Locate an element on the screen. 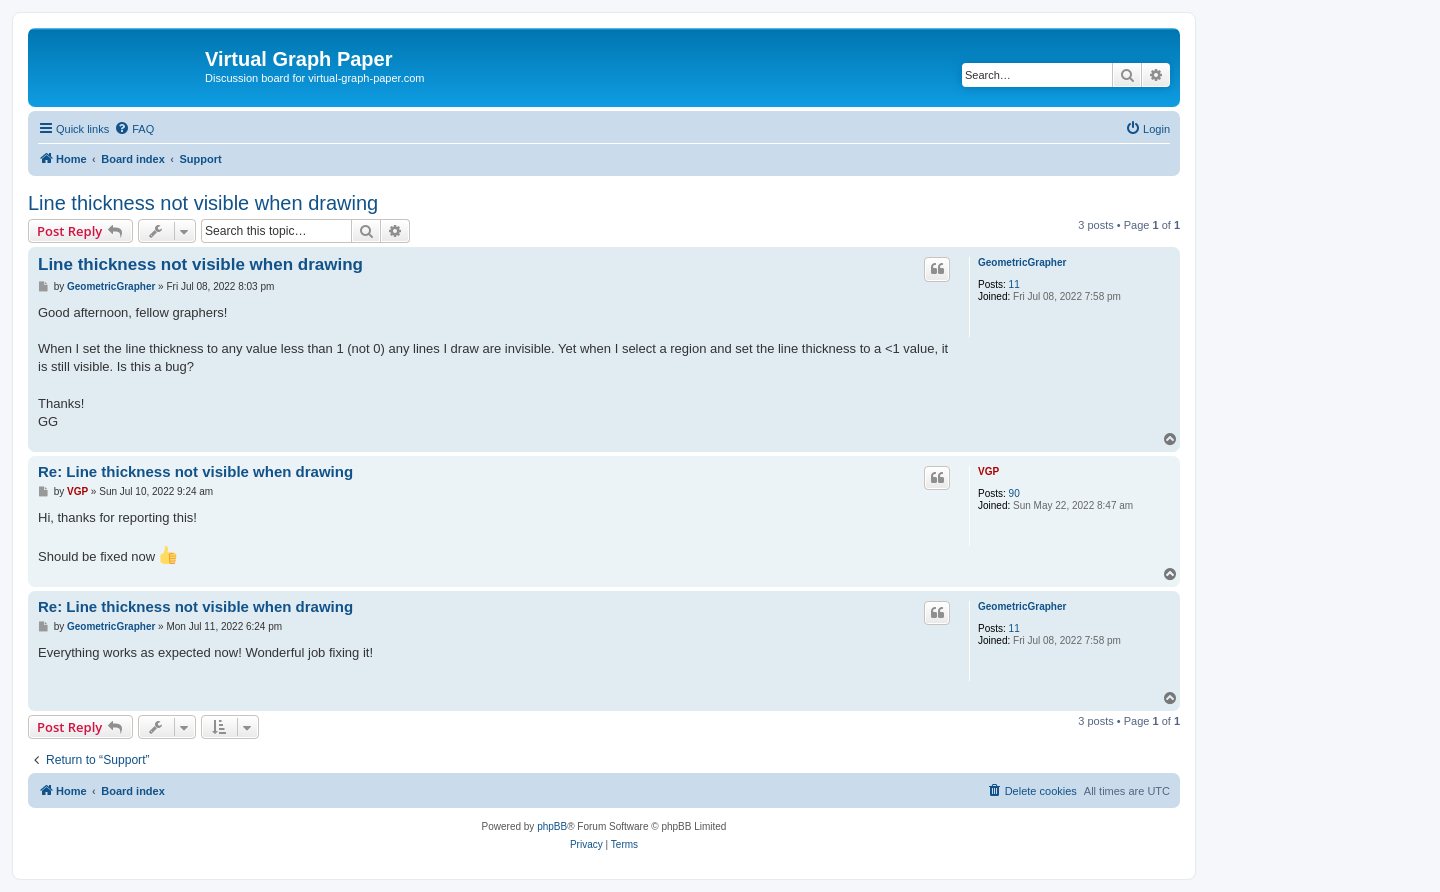  [menuitem] is located at coordinates (134, 129).